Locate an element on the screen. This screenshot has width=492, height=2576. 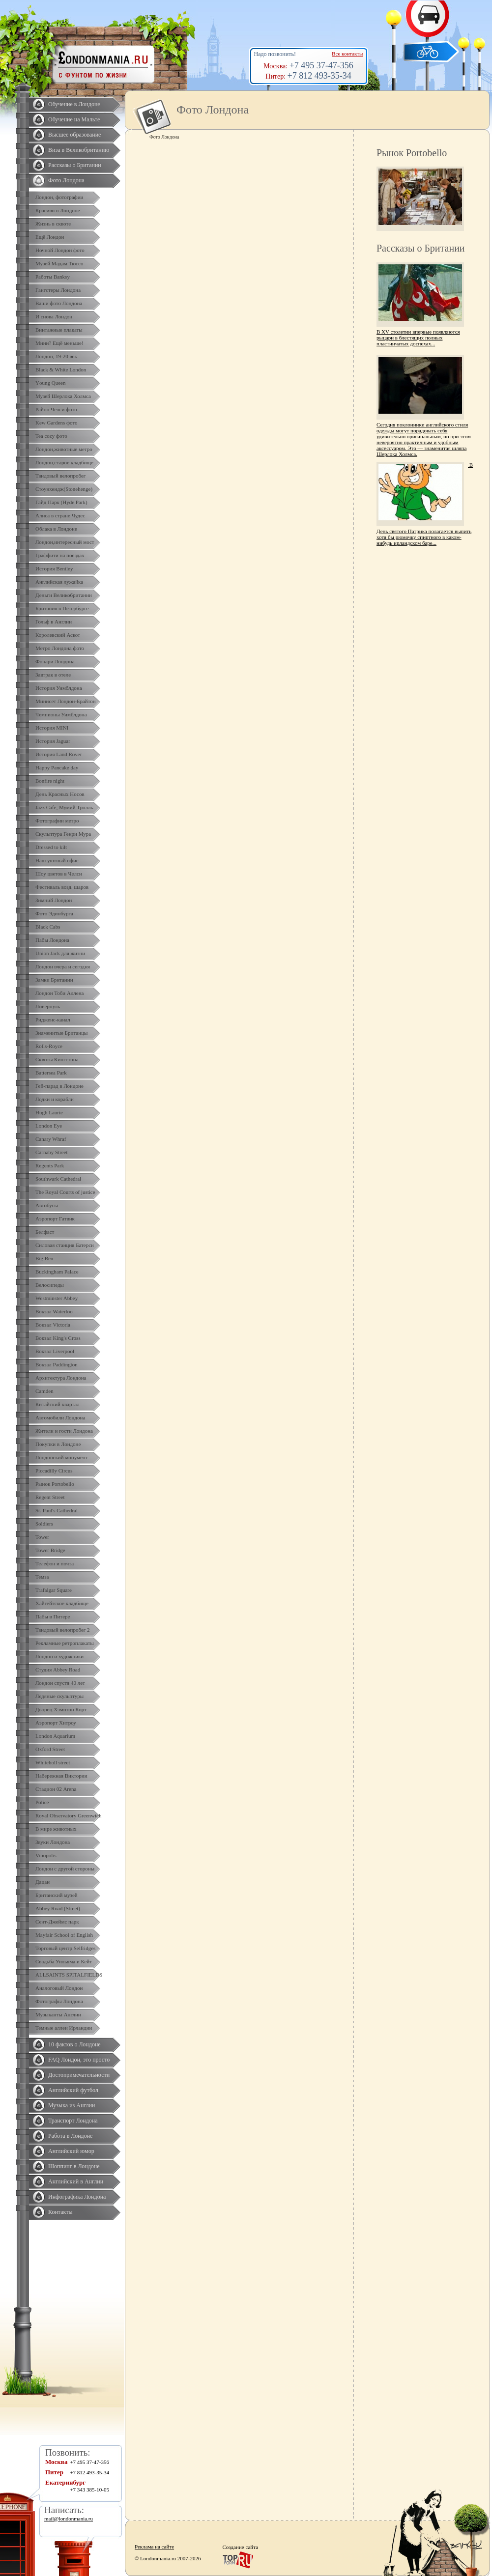
Английский в Англии is located at coordinates (75, 2181).